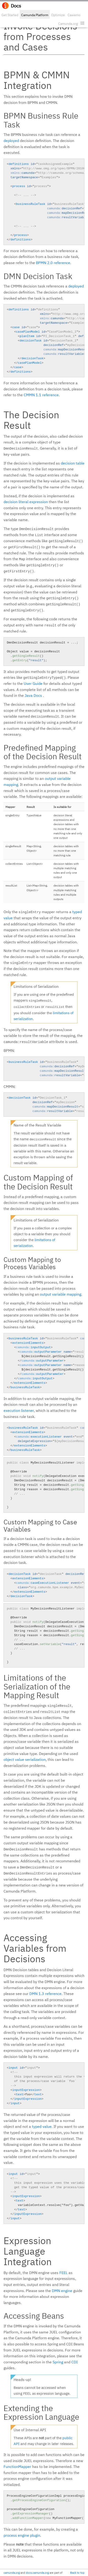 This screenshot has height=2576, width=88. Describe the element at coordinates (60, 1294) in the screenshot. I see `output variable mapping` at that location.